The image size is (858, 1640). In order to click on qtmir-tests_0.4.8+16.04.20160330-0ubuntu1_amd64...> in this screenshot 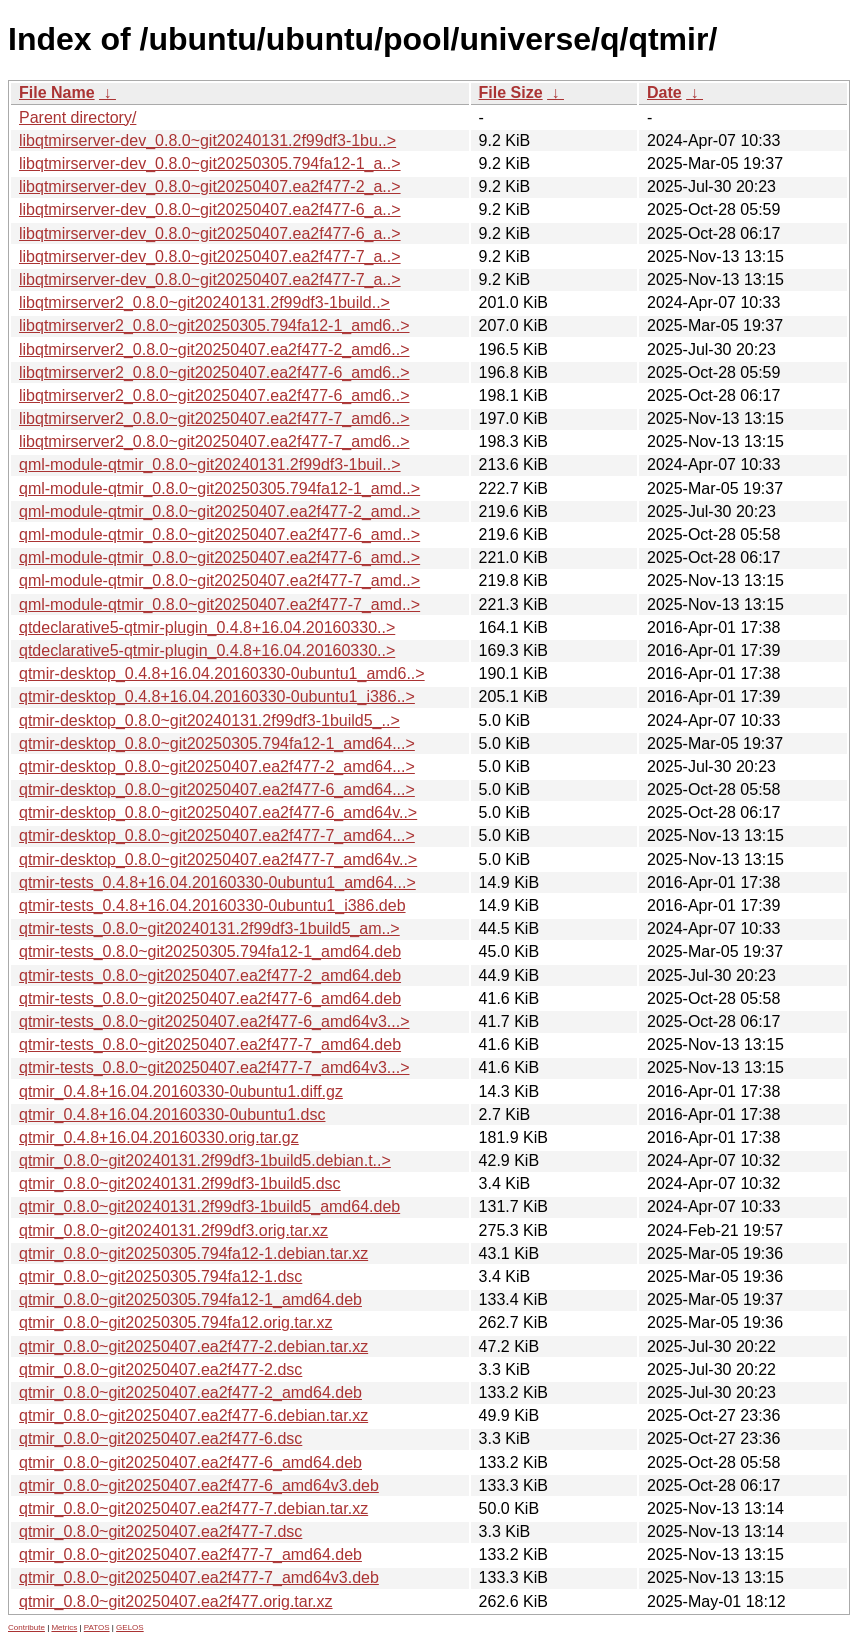, I will do `click(217, 882)`.